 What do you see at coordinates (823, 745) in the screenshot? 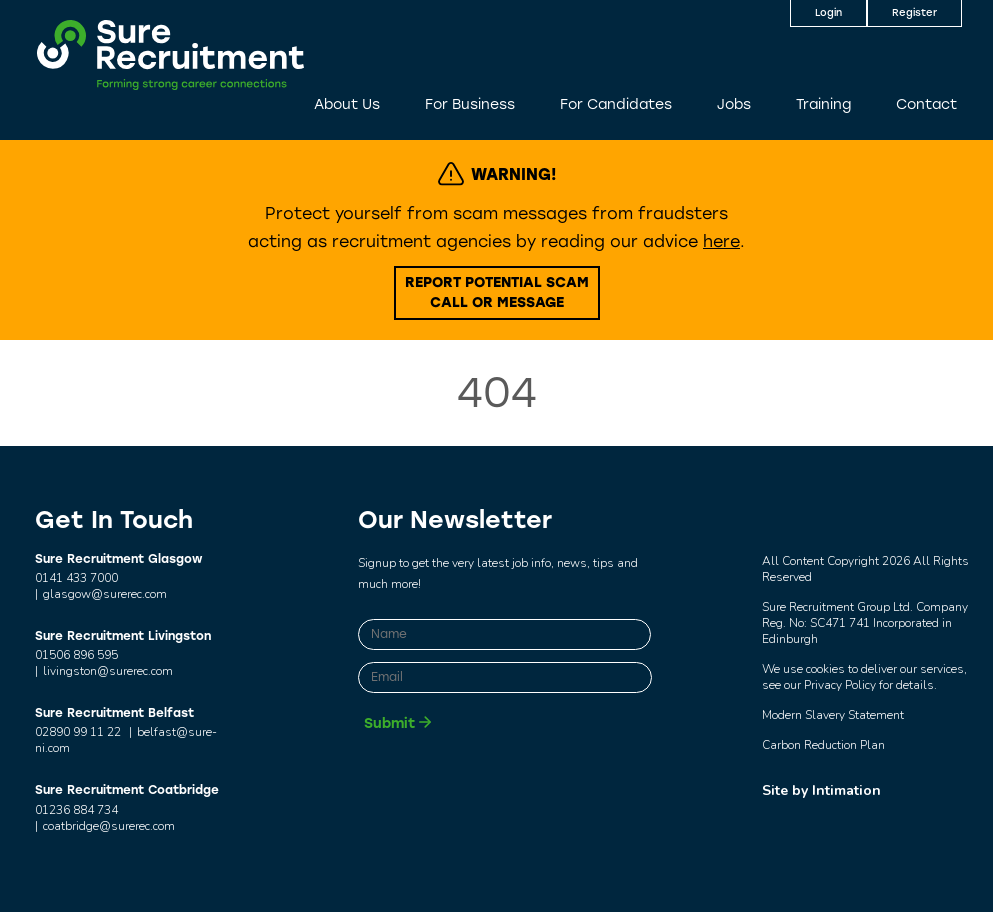
I see `Carbon Reduction Plan` at bounding box center [823, 745].